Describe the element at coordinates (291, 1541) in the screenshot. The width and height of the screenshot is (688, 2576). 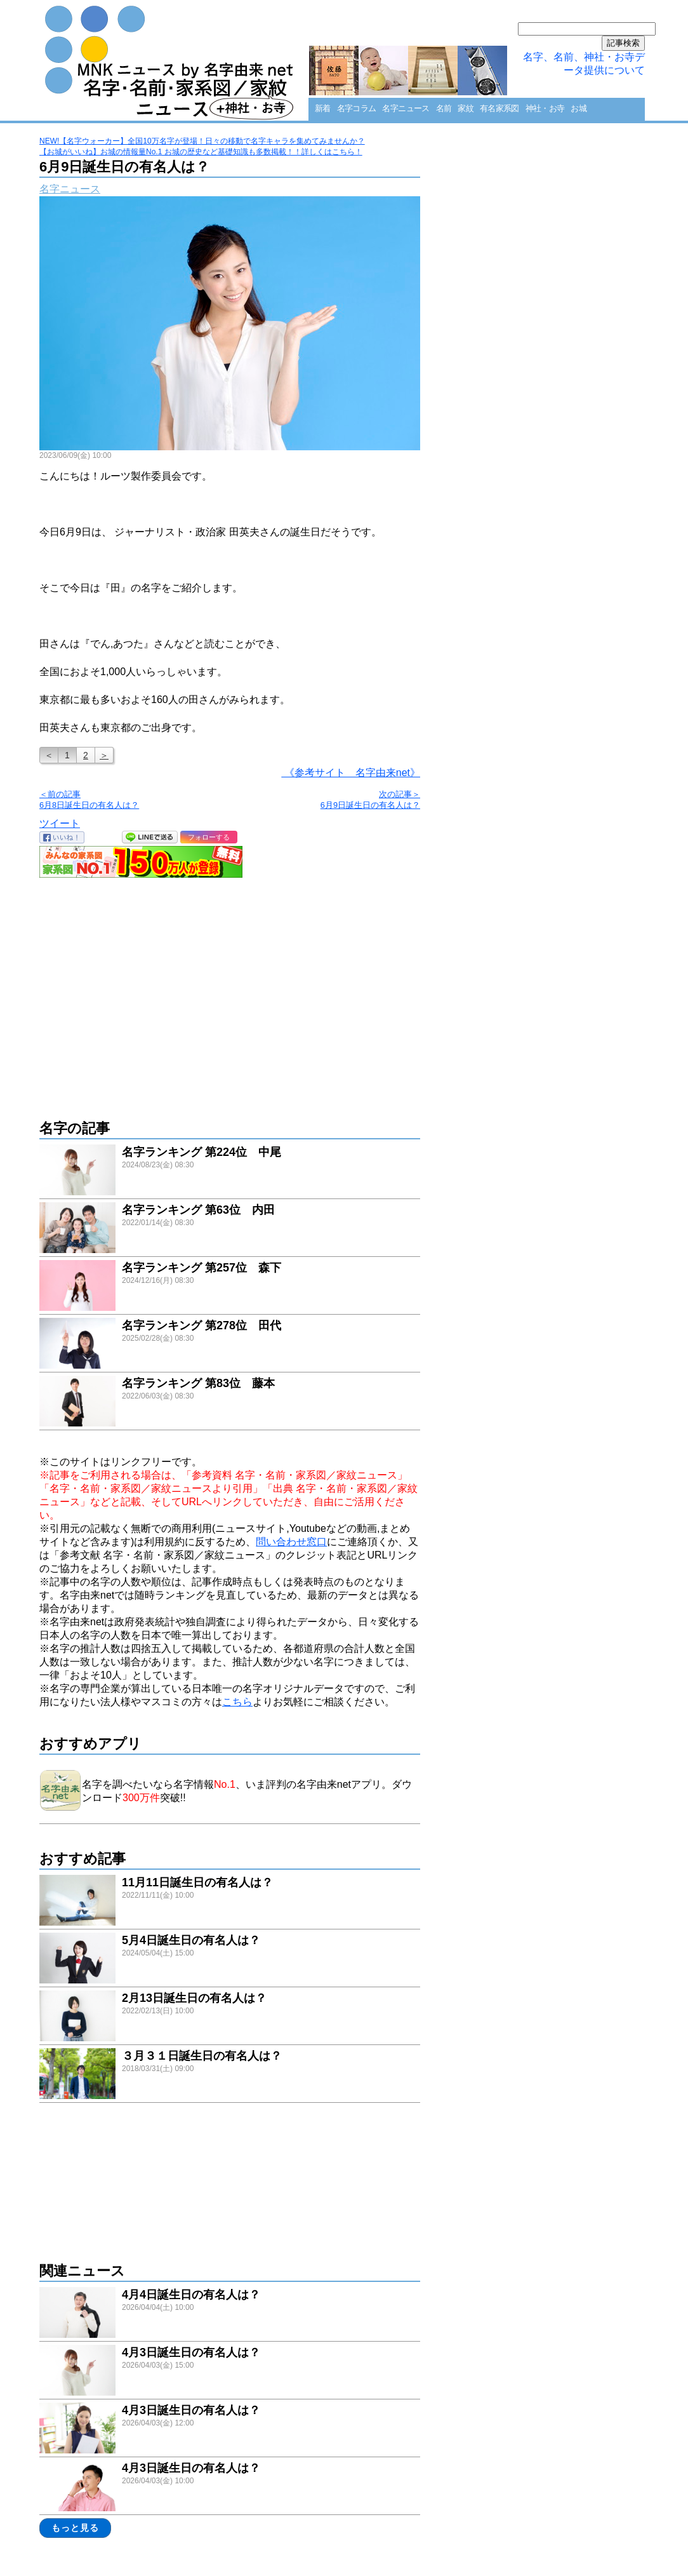
I see `問い合わせ窓口` at that location.